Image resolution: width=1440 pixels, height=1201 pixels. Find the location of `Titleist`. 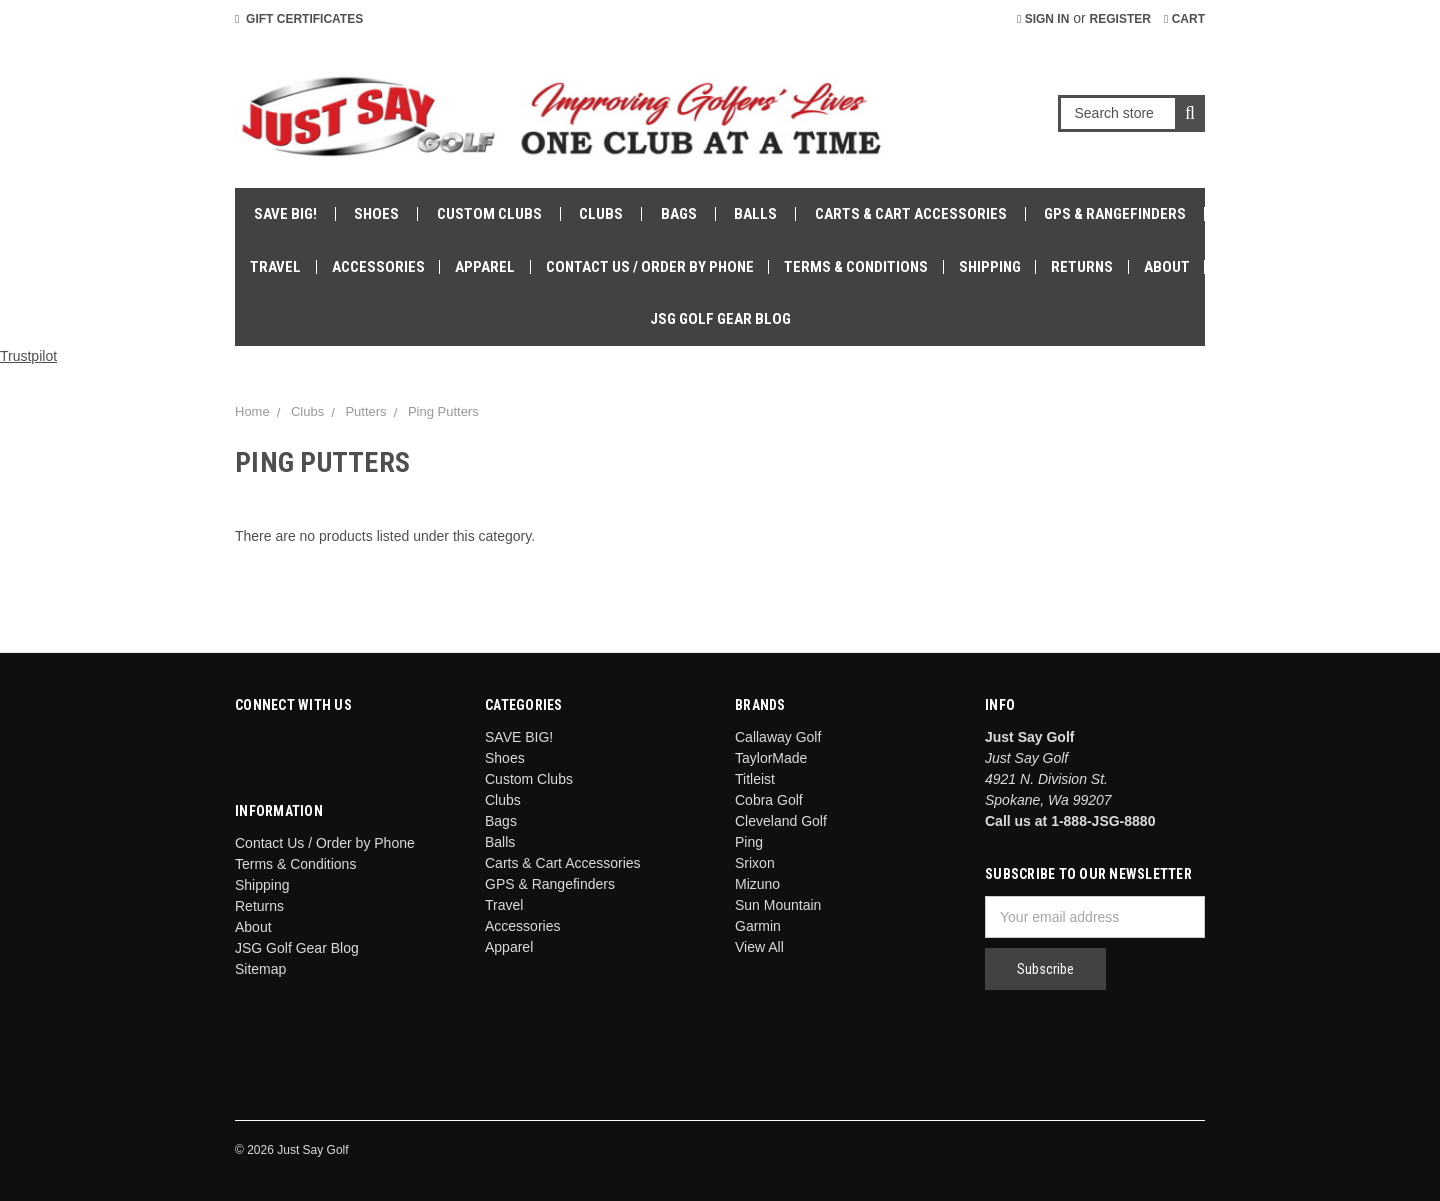

Titleist is located at coordinates (755, 779).